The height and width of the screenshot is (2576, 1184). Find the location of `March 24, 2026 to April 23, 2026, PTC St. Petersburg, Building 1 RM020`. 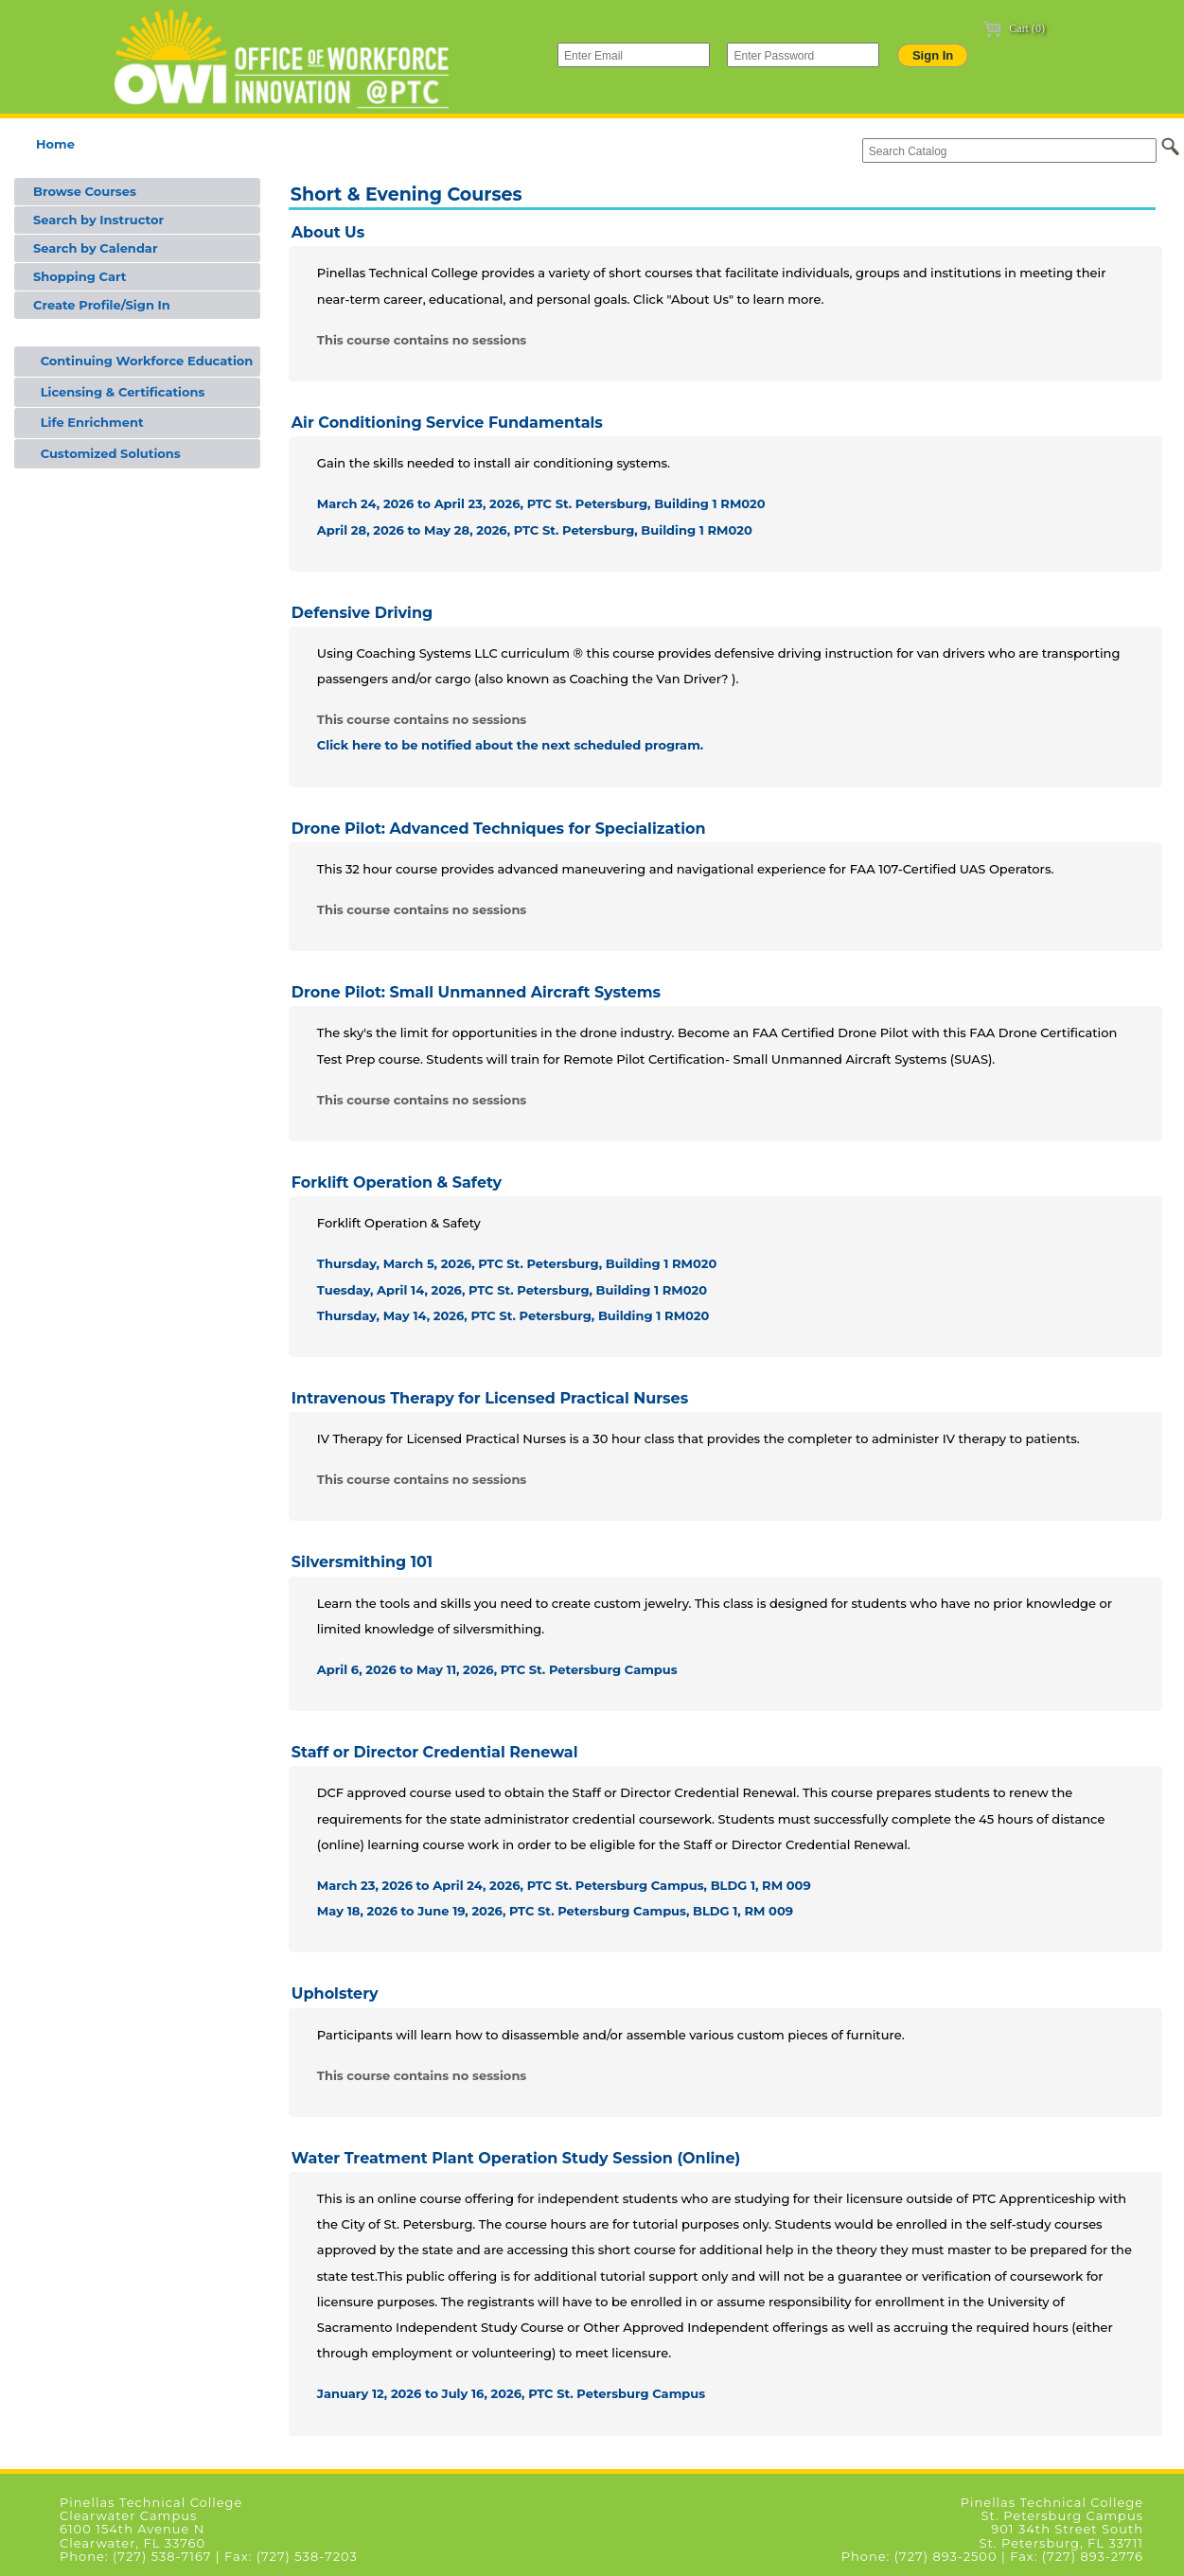

March 24, 2026 to April 23, 2026, PTC St. Petersburg, Building 1 RM020 is located at coordinates (541, 503).